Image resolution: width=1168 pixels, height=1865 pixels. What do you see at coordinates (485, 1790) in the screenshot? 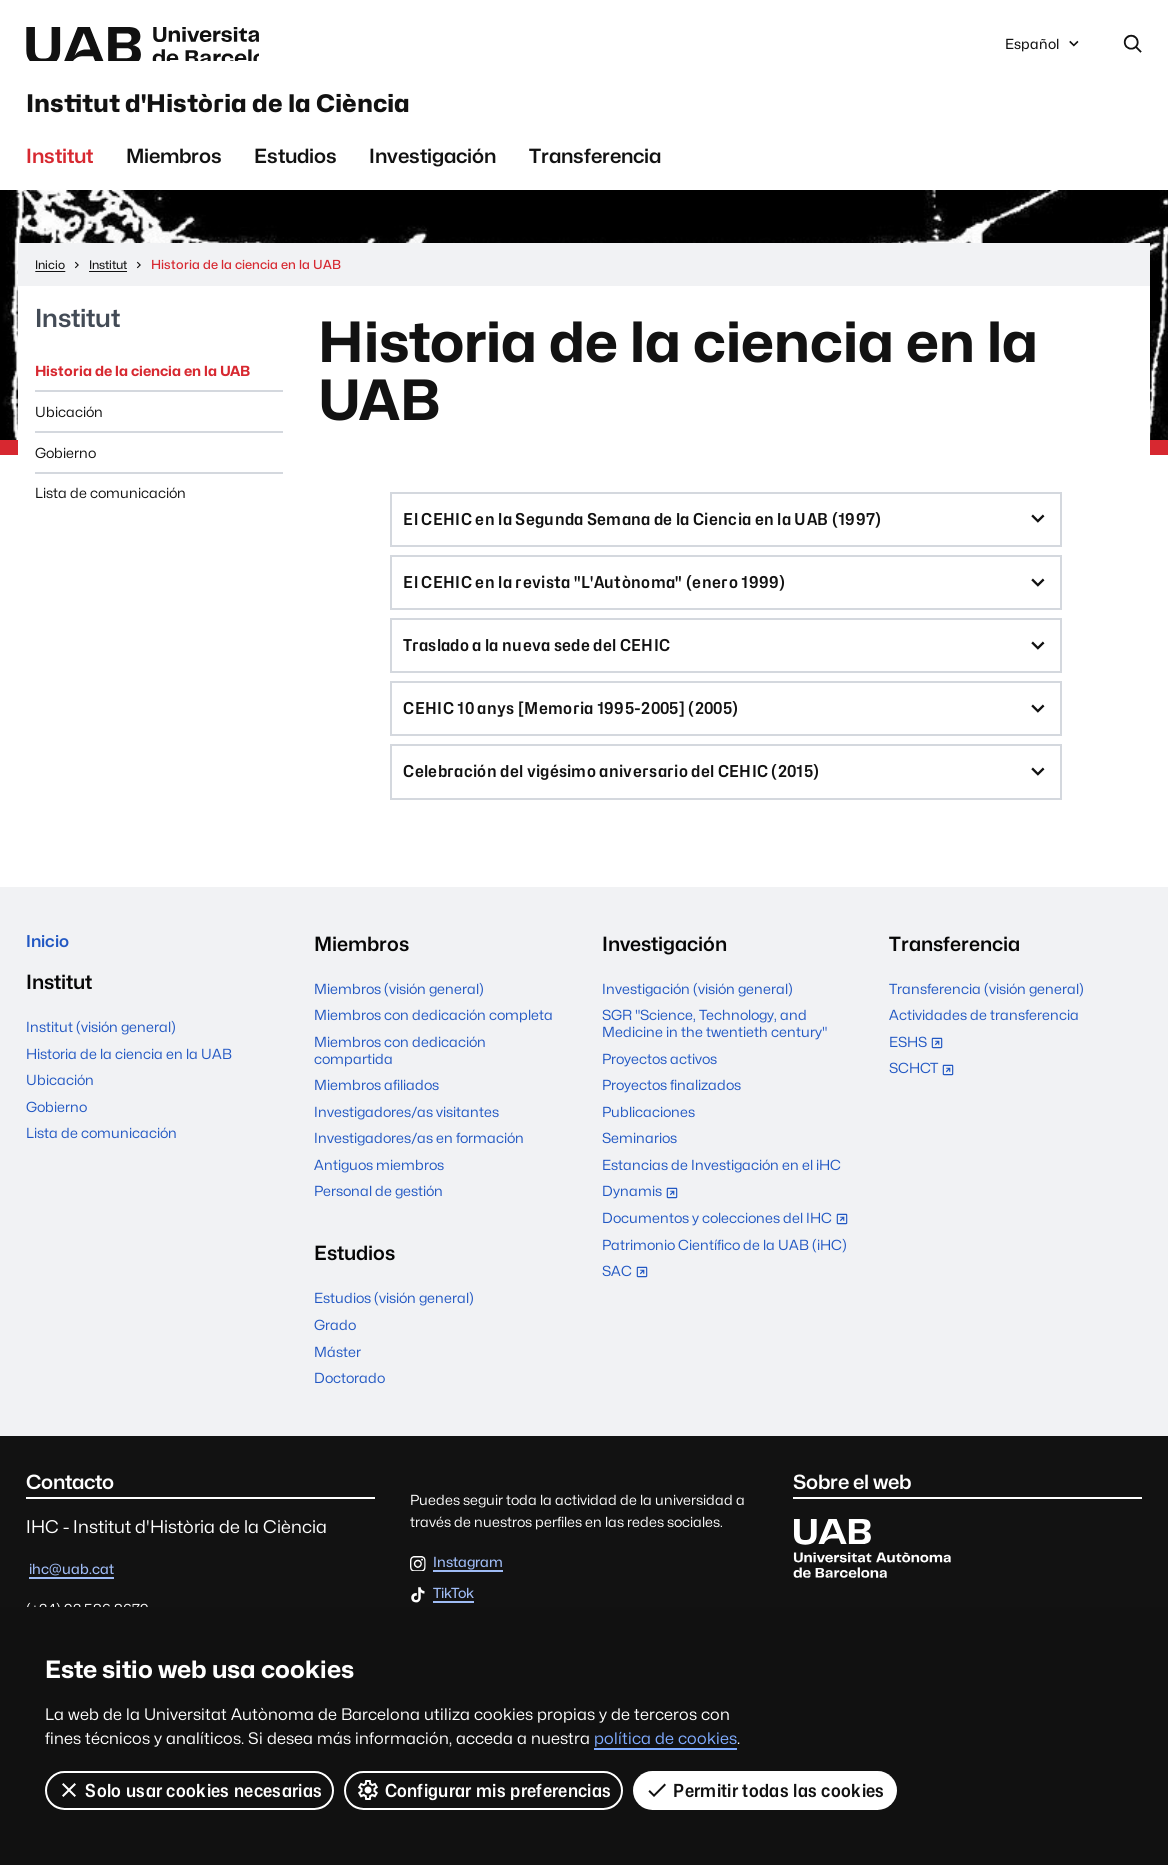
I see `Configurar mis preferencias` at bounding box center [485, 1790].